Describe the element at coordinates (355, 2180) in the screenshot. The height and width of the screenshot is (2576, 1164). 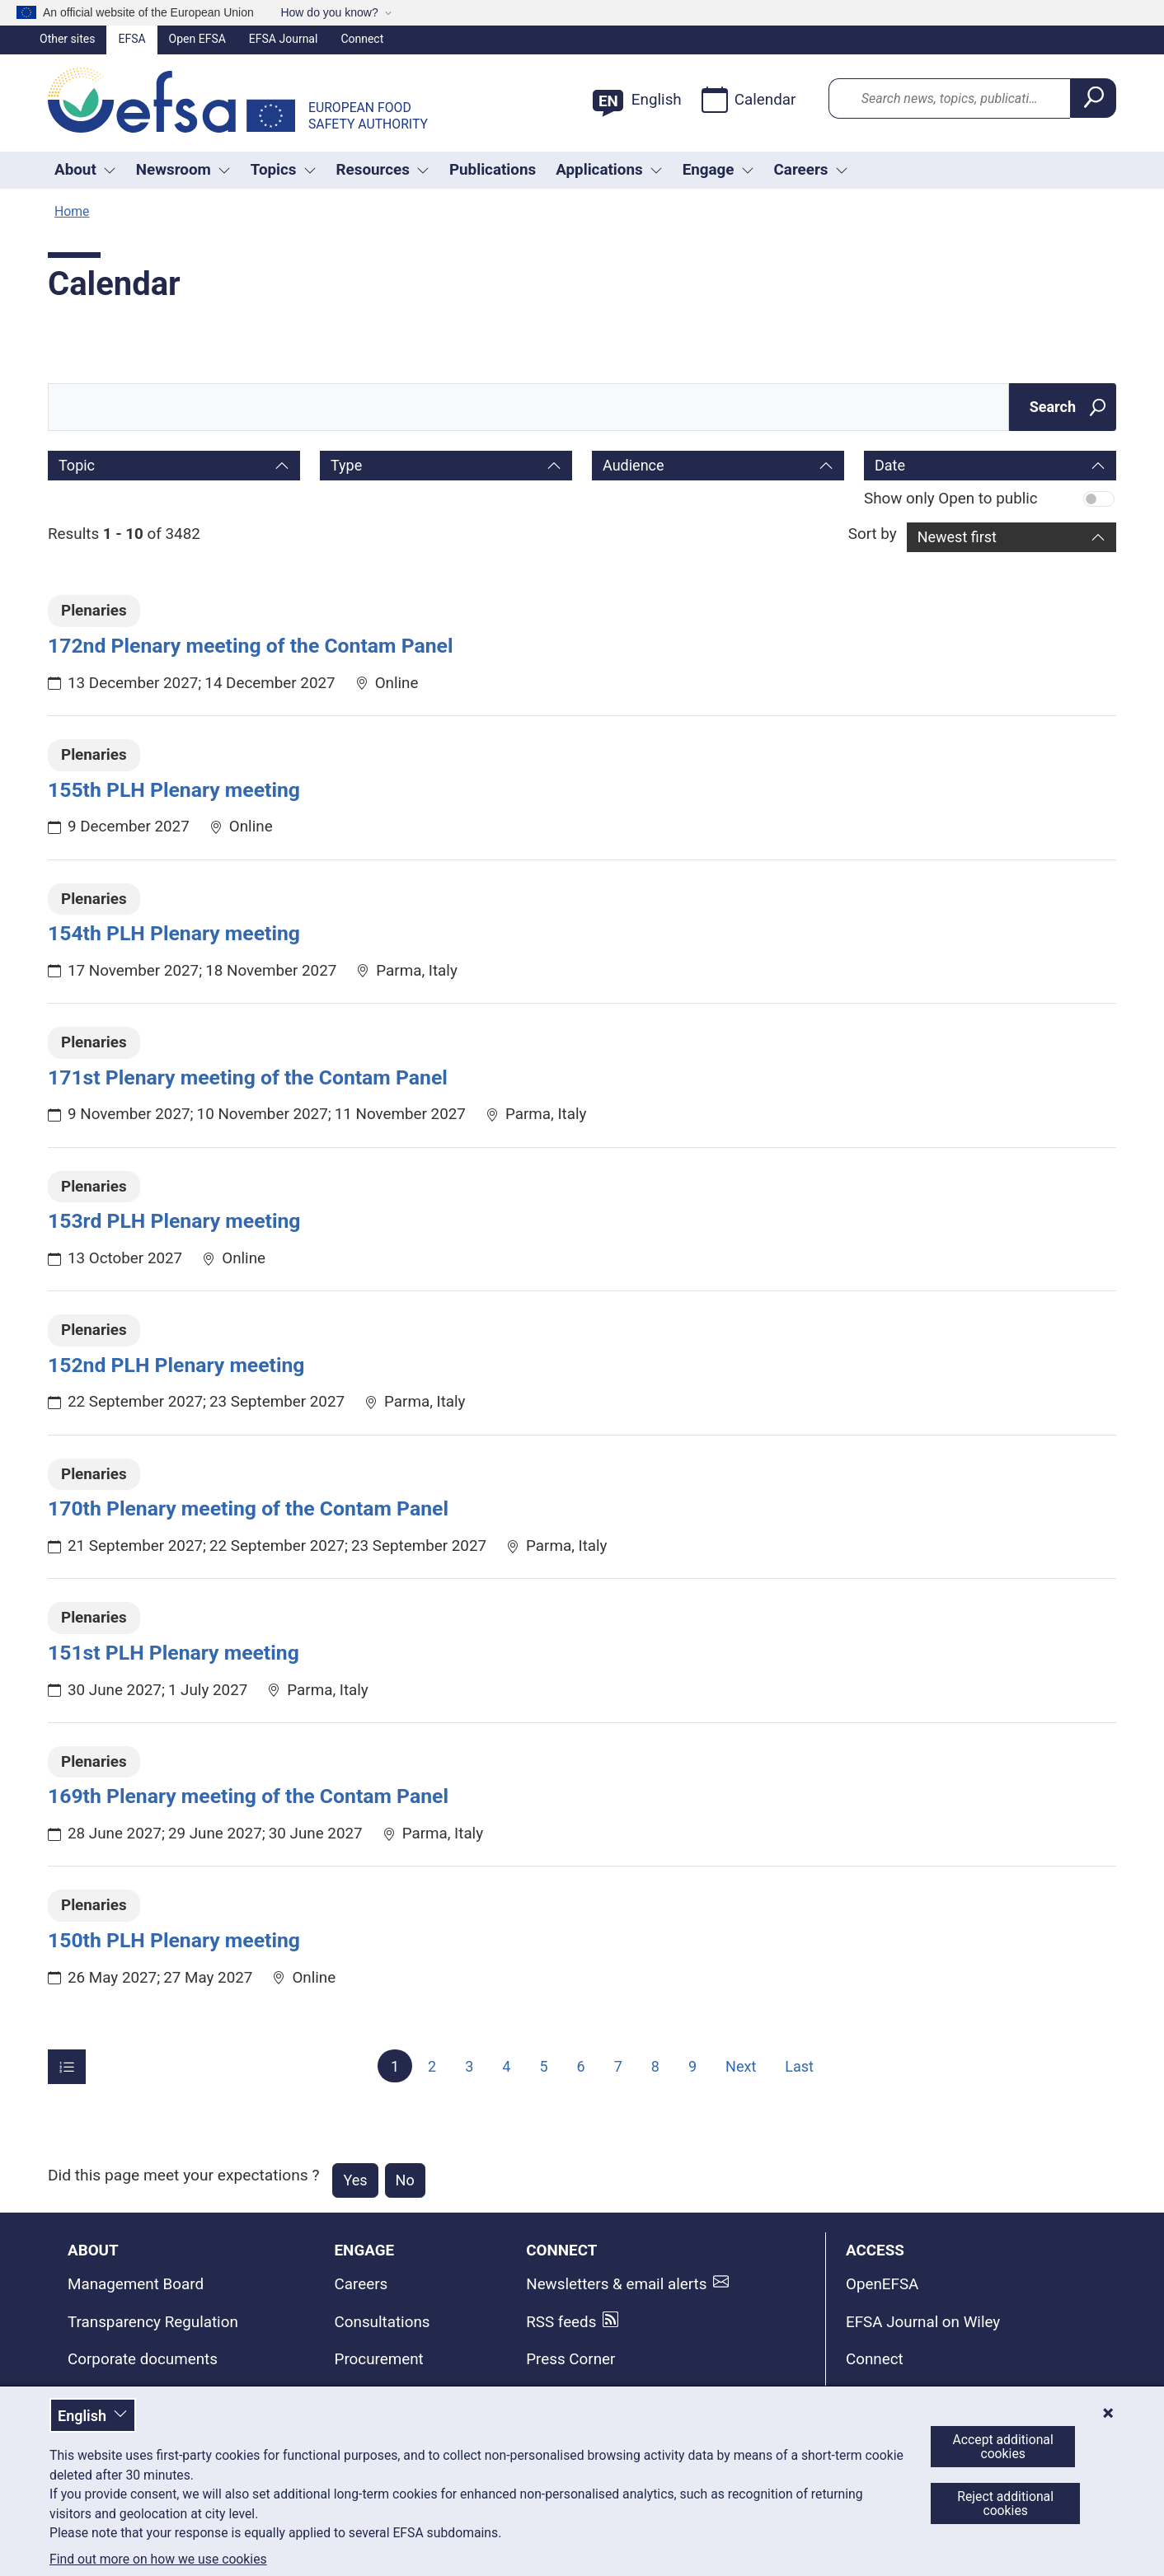
I see `Yes` at that location.